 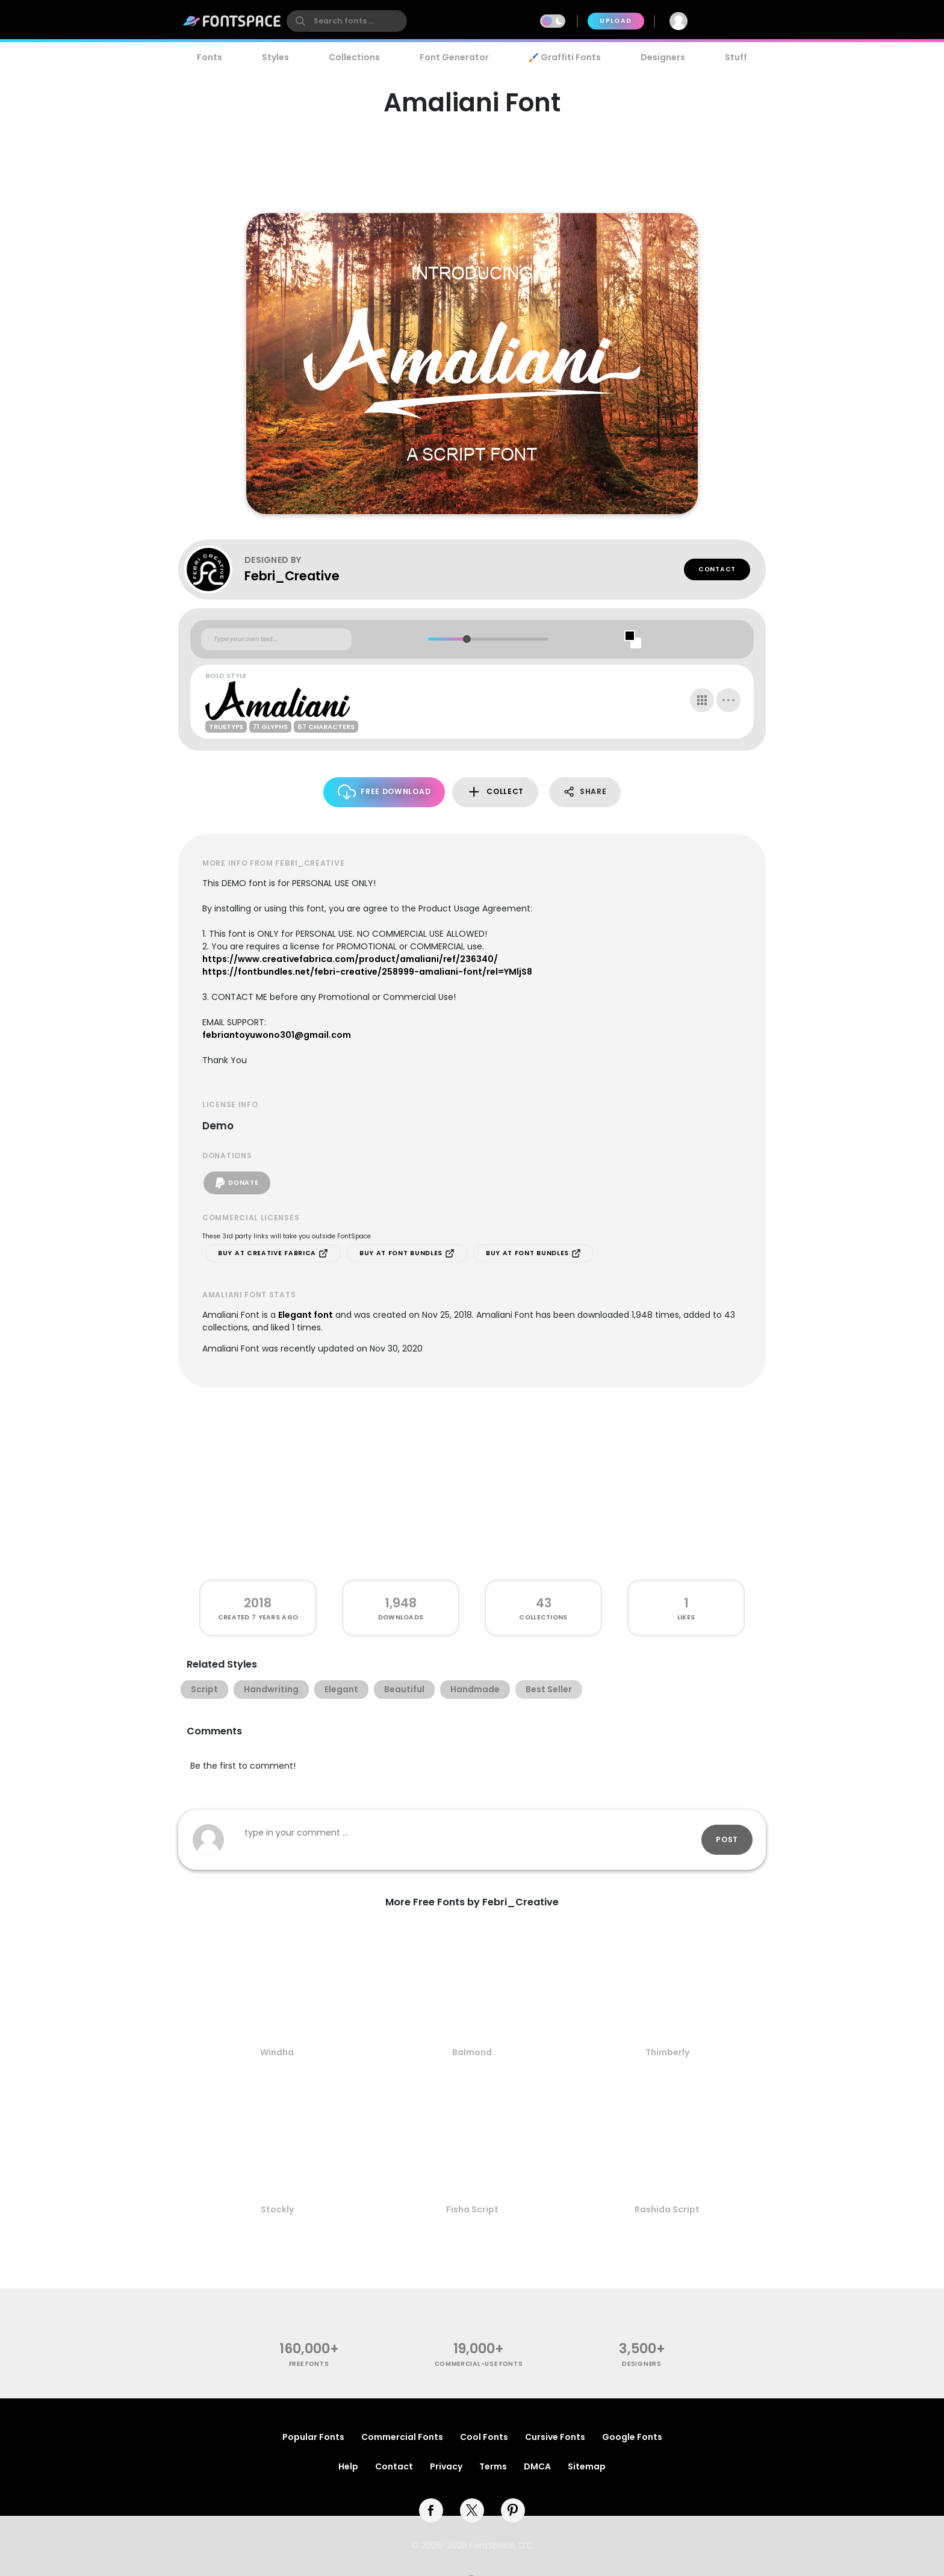 What do you see at coordinates (277, 2052) in the screenshot?
I see `Windha` at bounding box center [277, 2052].